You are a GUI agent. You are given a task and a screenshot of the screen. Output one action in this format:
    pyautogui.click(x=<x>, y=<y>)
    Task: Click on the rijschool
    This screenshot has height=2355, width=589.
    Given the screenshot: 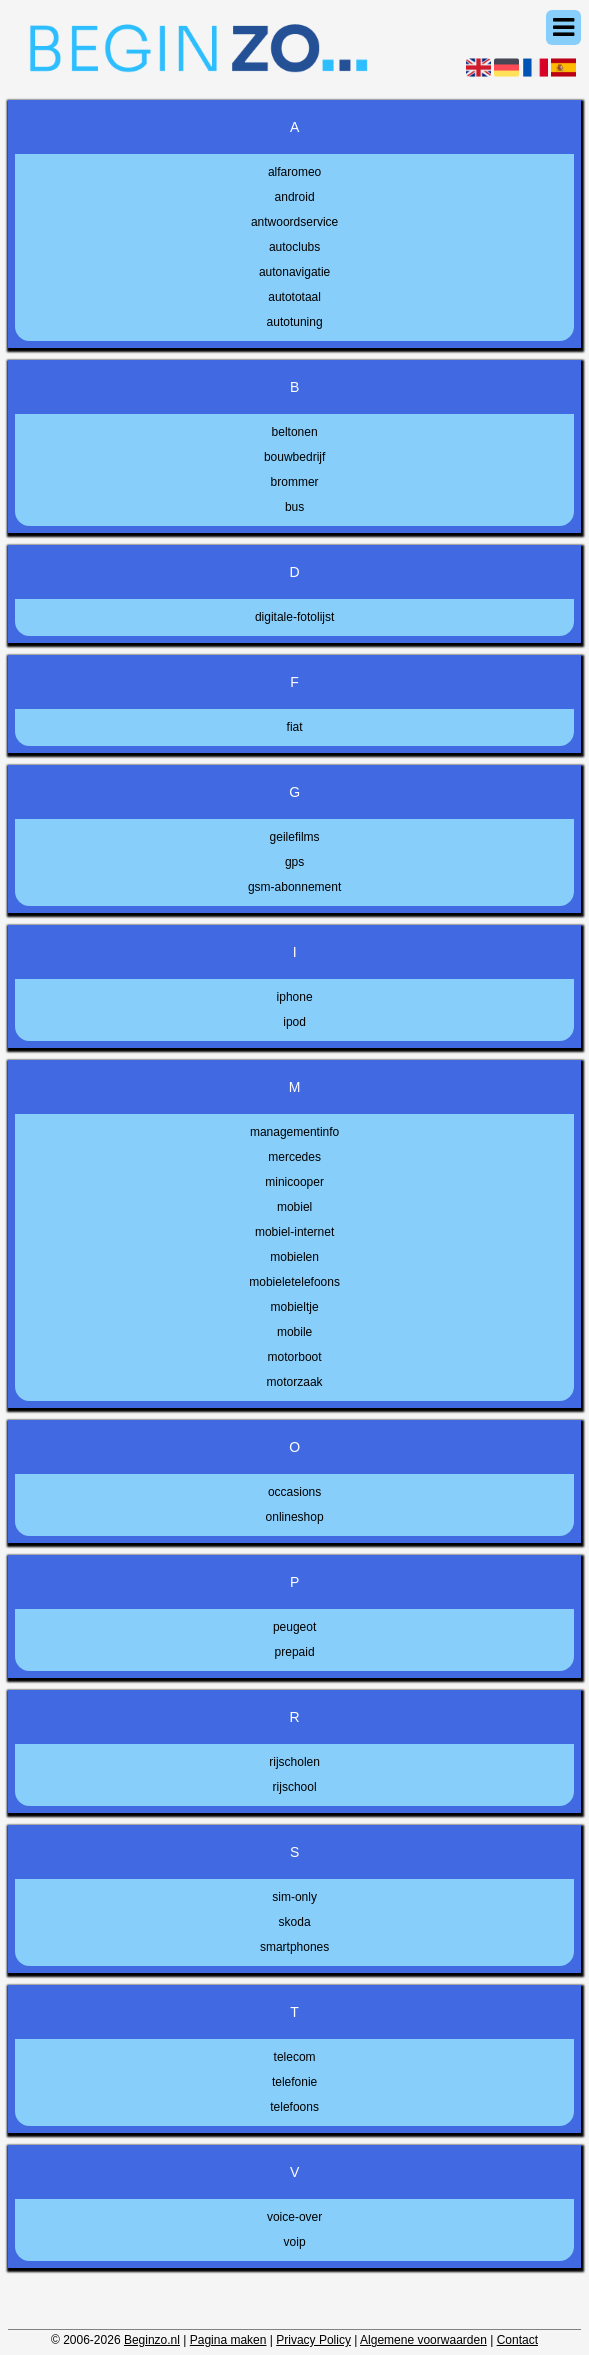 What is the action you would take?
    pyautogui.click(x=295, y=1787)
    